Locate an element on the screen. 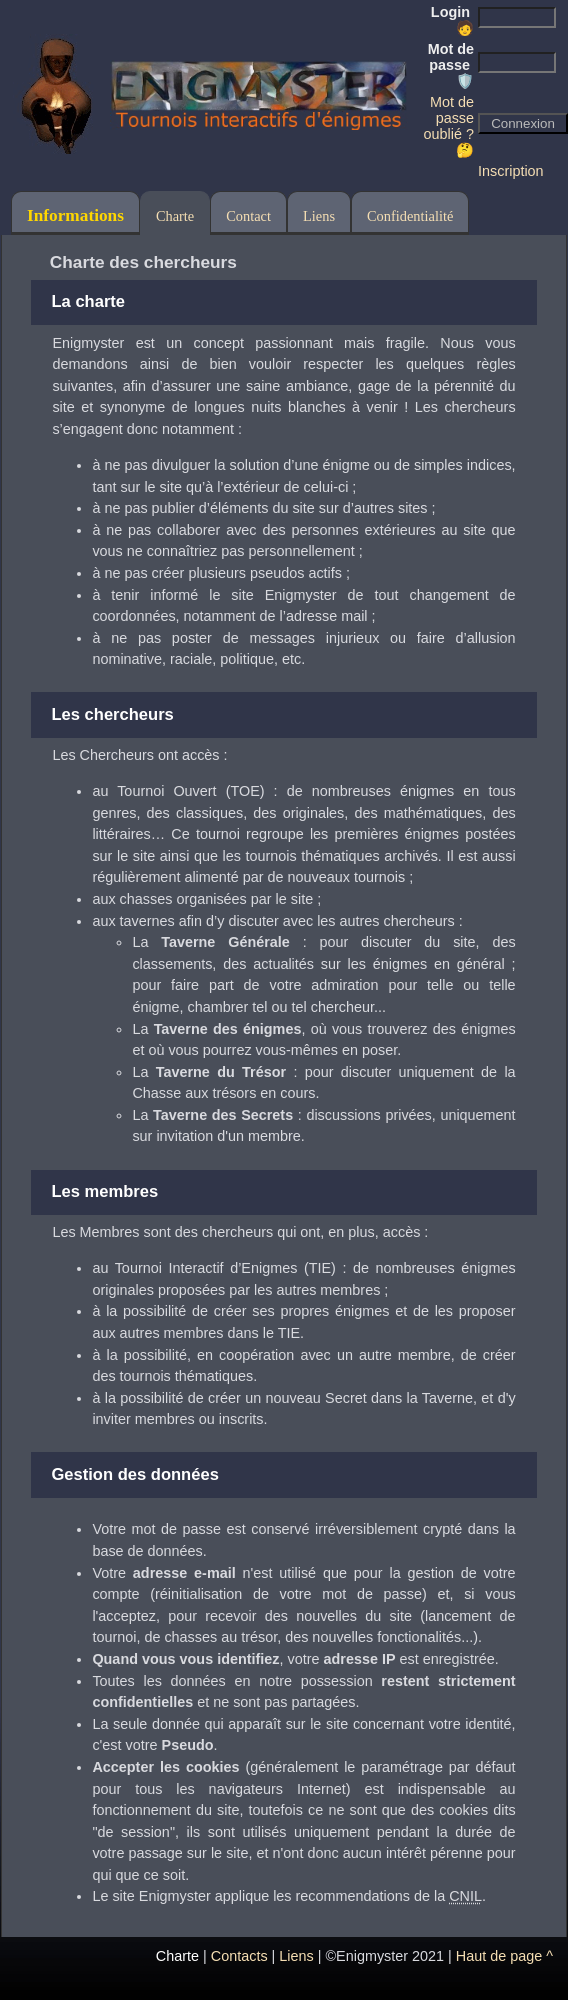 This screenshot has height=2000, width=568. Haut de page ^ is located at coordinates (504, 1956).